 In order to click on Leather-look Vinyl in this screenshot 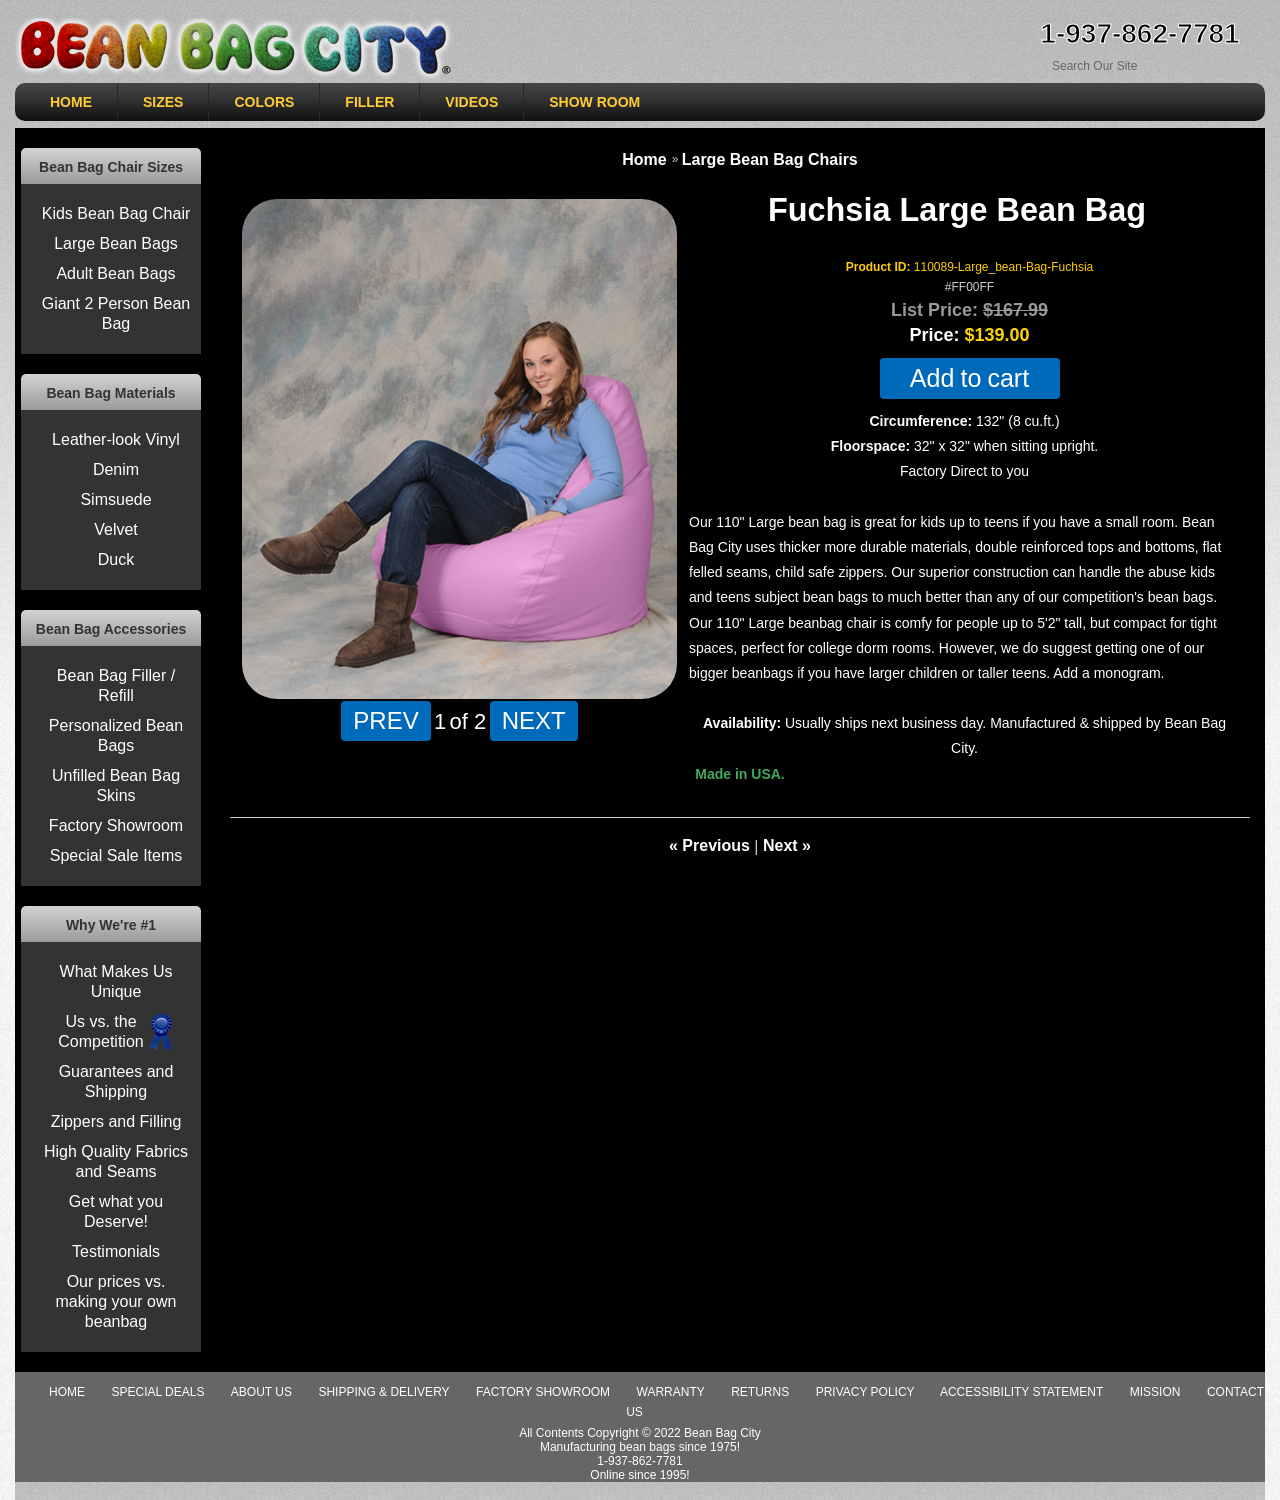, I will do `click(116, 439)`.